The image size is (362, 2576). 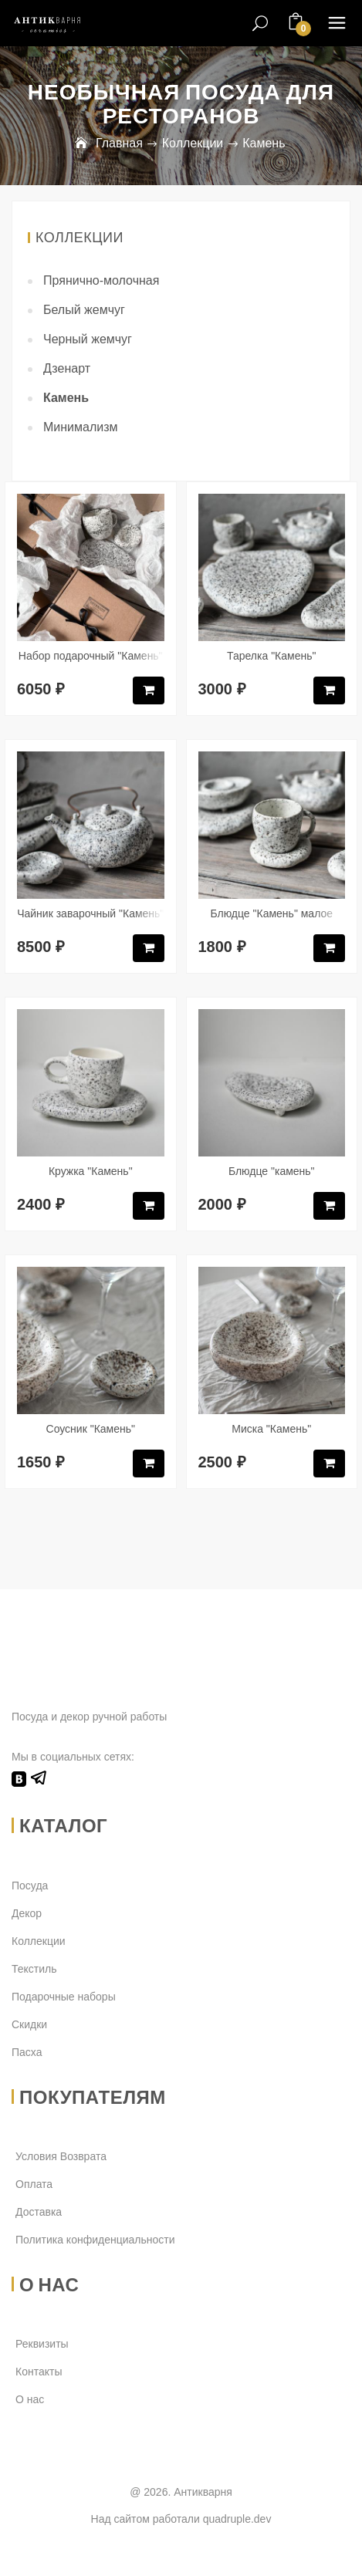 I want to click on Белый жемчуг, so click(x=84, y=309).